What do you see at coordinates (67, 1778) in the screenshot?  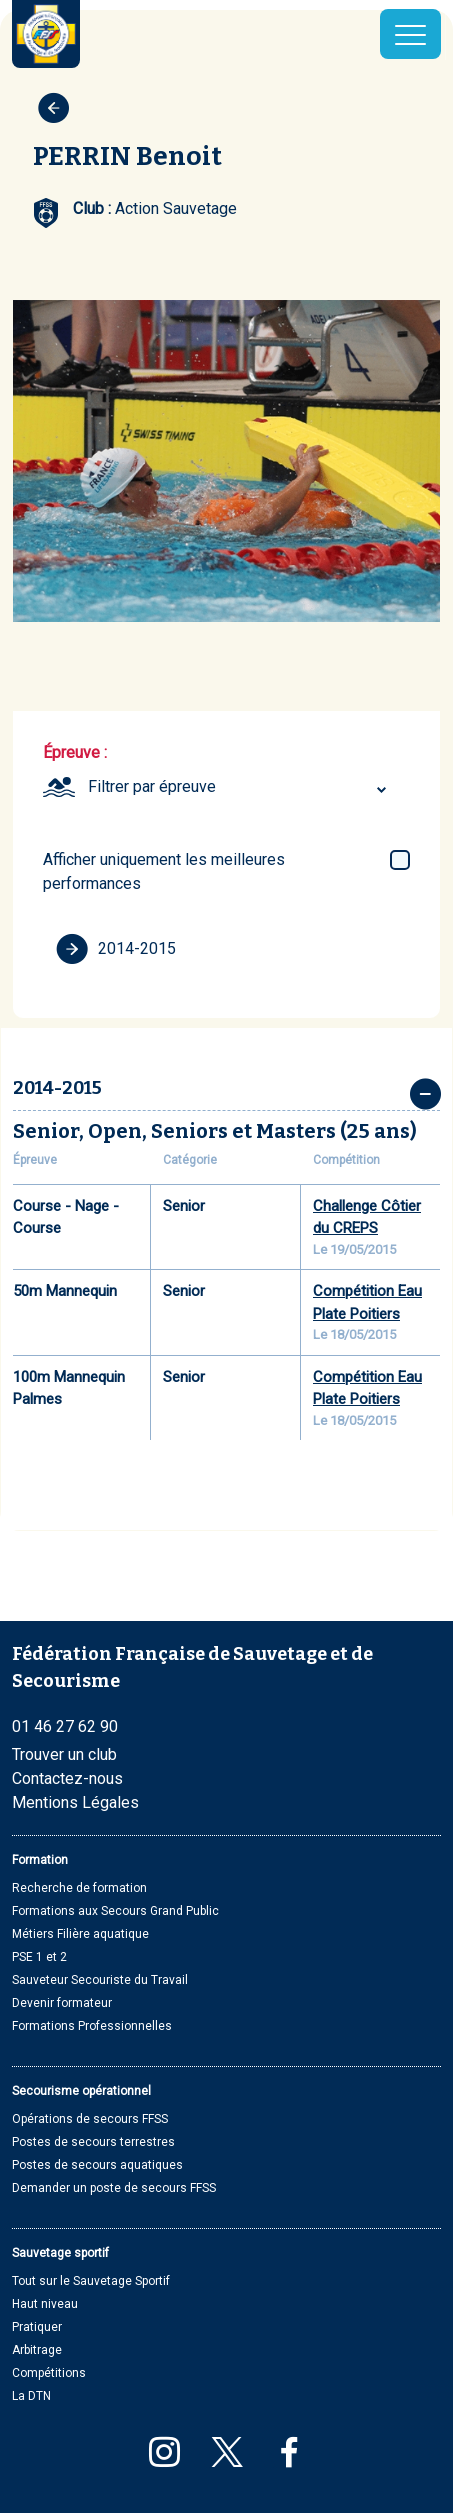 I see `Contactez-nous` at bounding box center [67, 1778].